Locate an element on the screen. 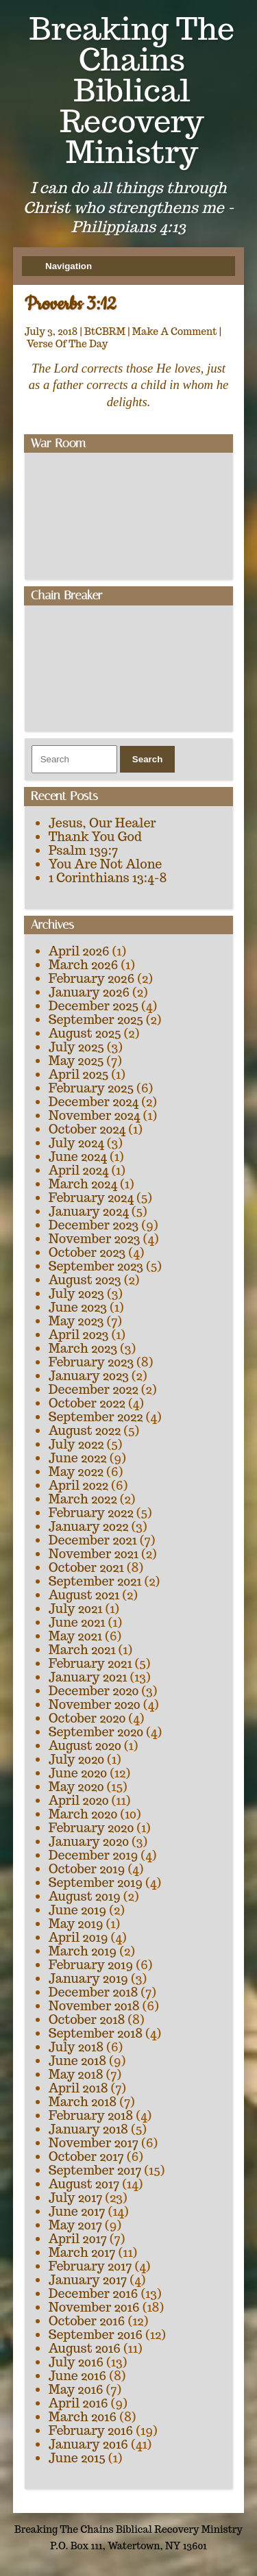  June 2023 is located at coordinates (78, 1307).